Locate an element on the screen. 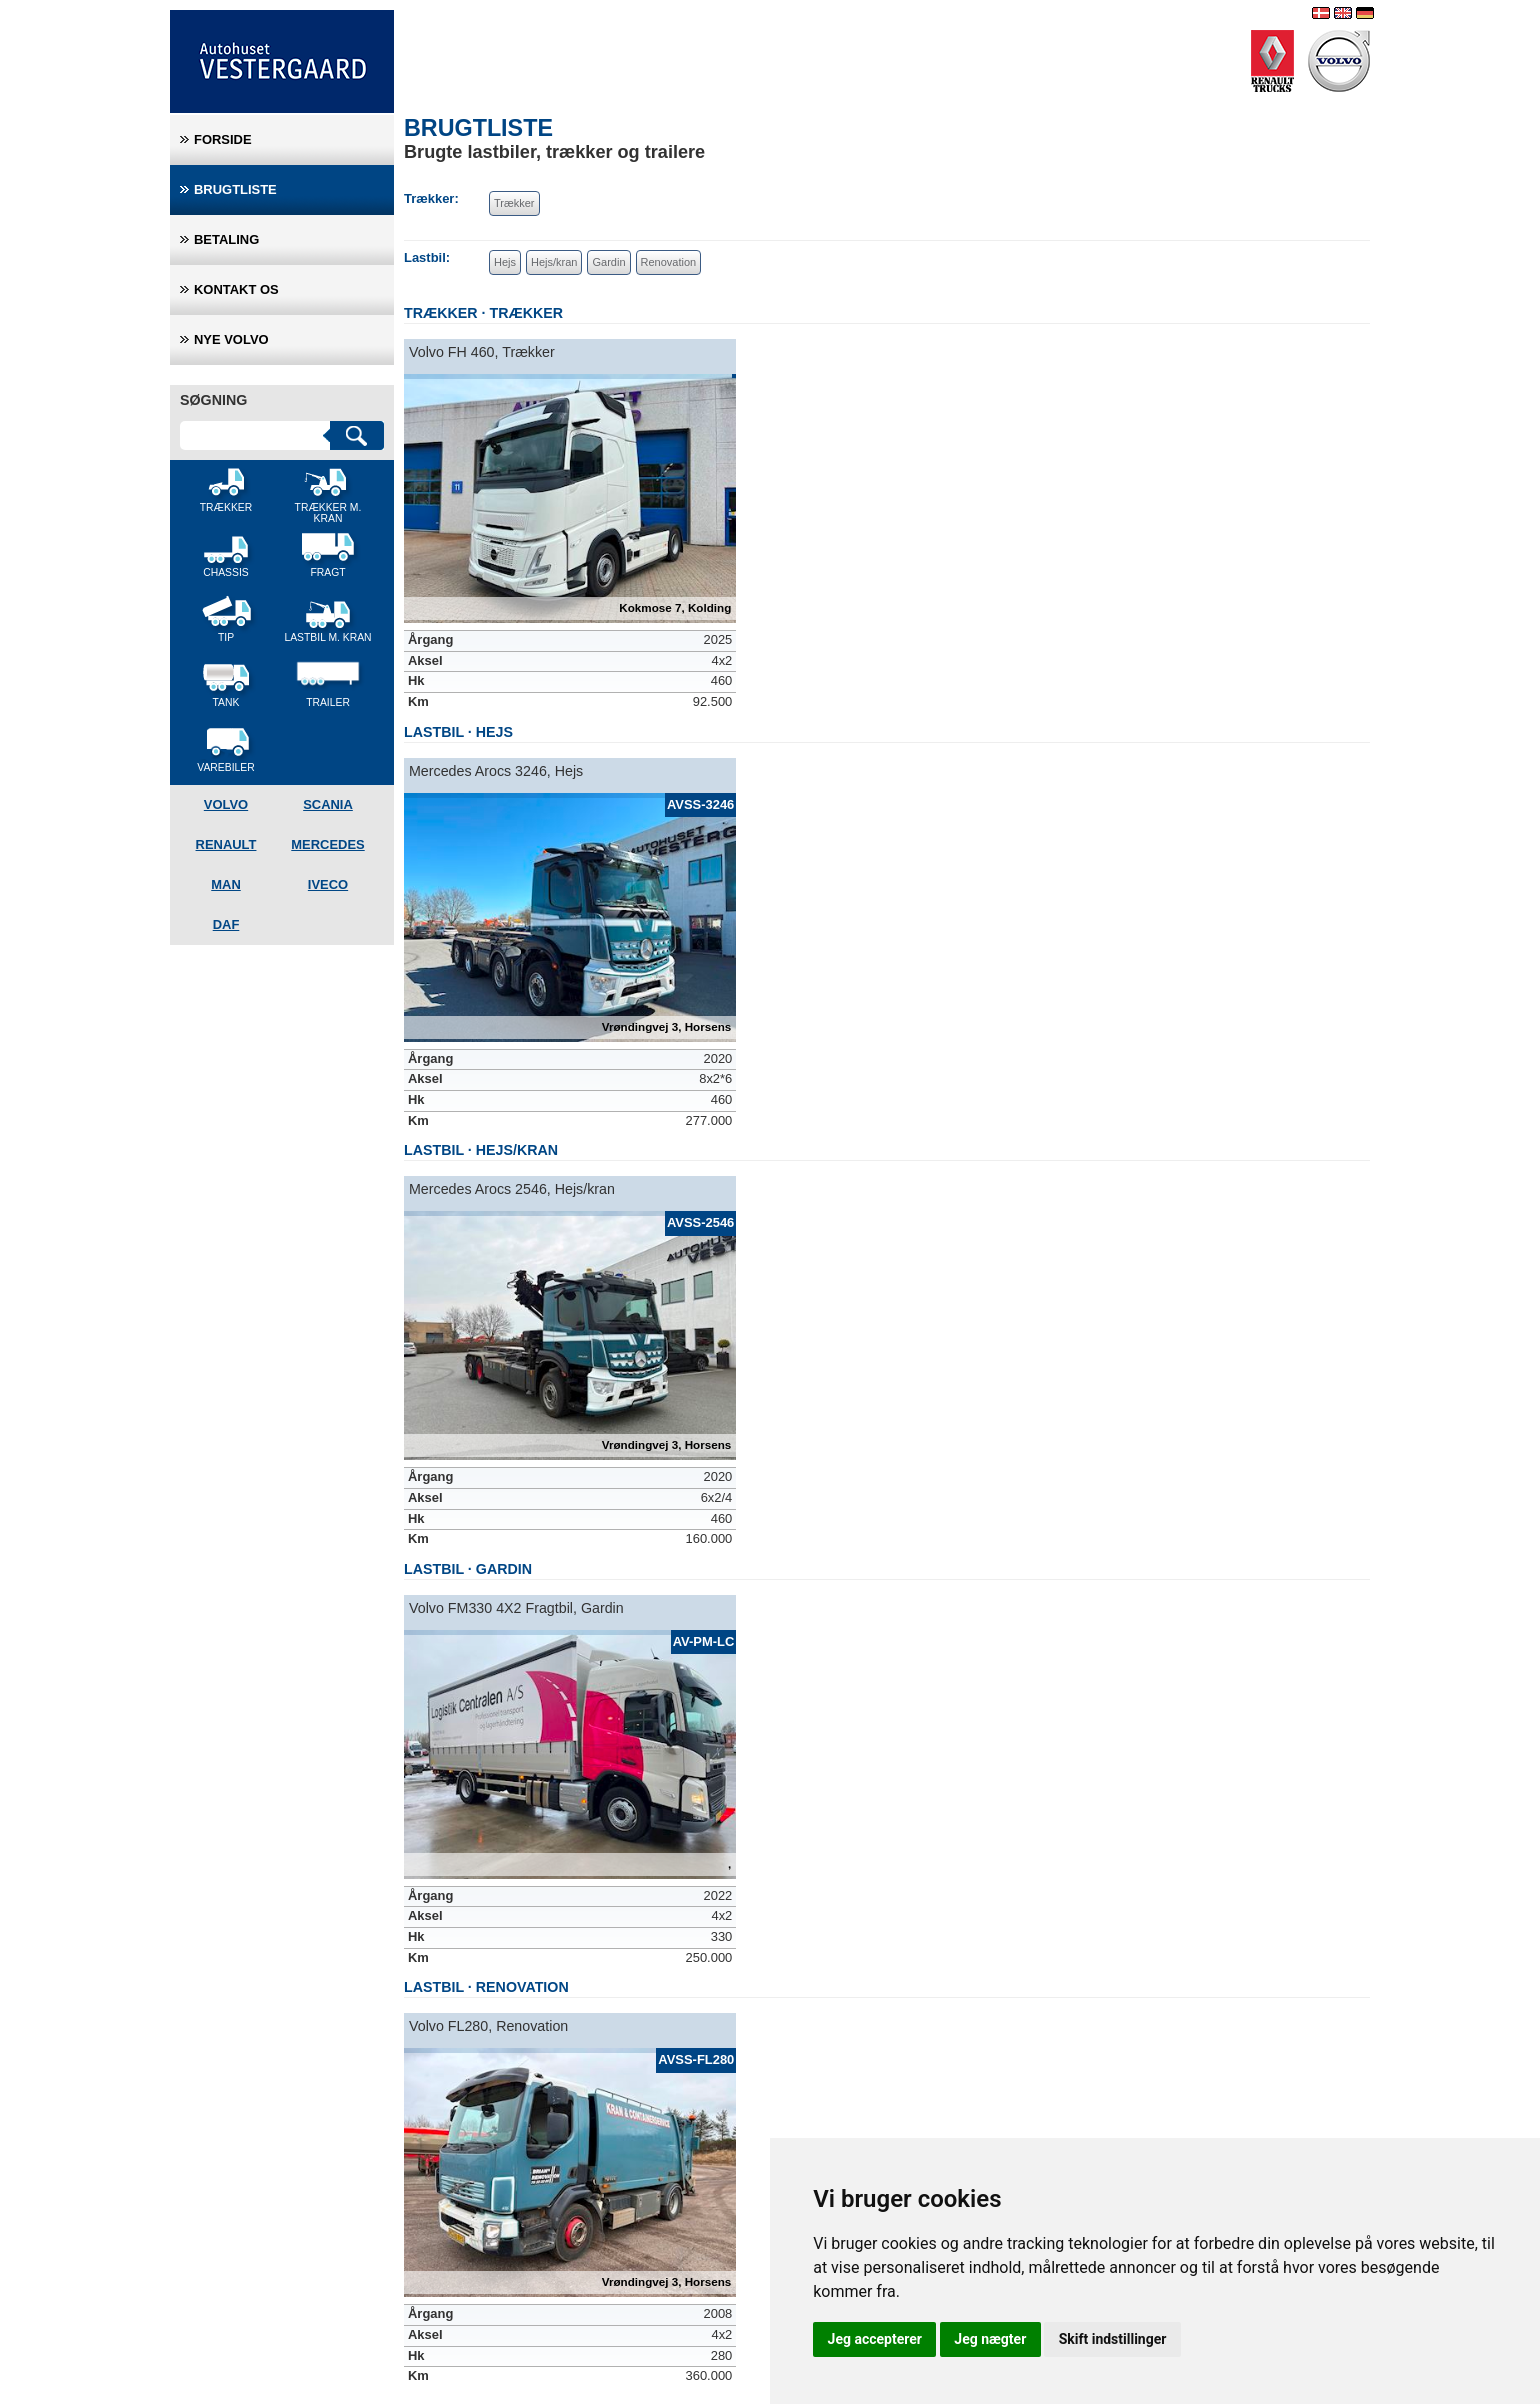 The image size is (1540, 2404). Forside is located at coordinates (223, 139).